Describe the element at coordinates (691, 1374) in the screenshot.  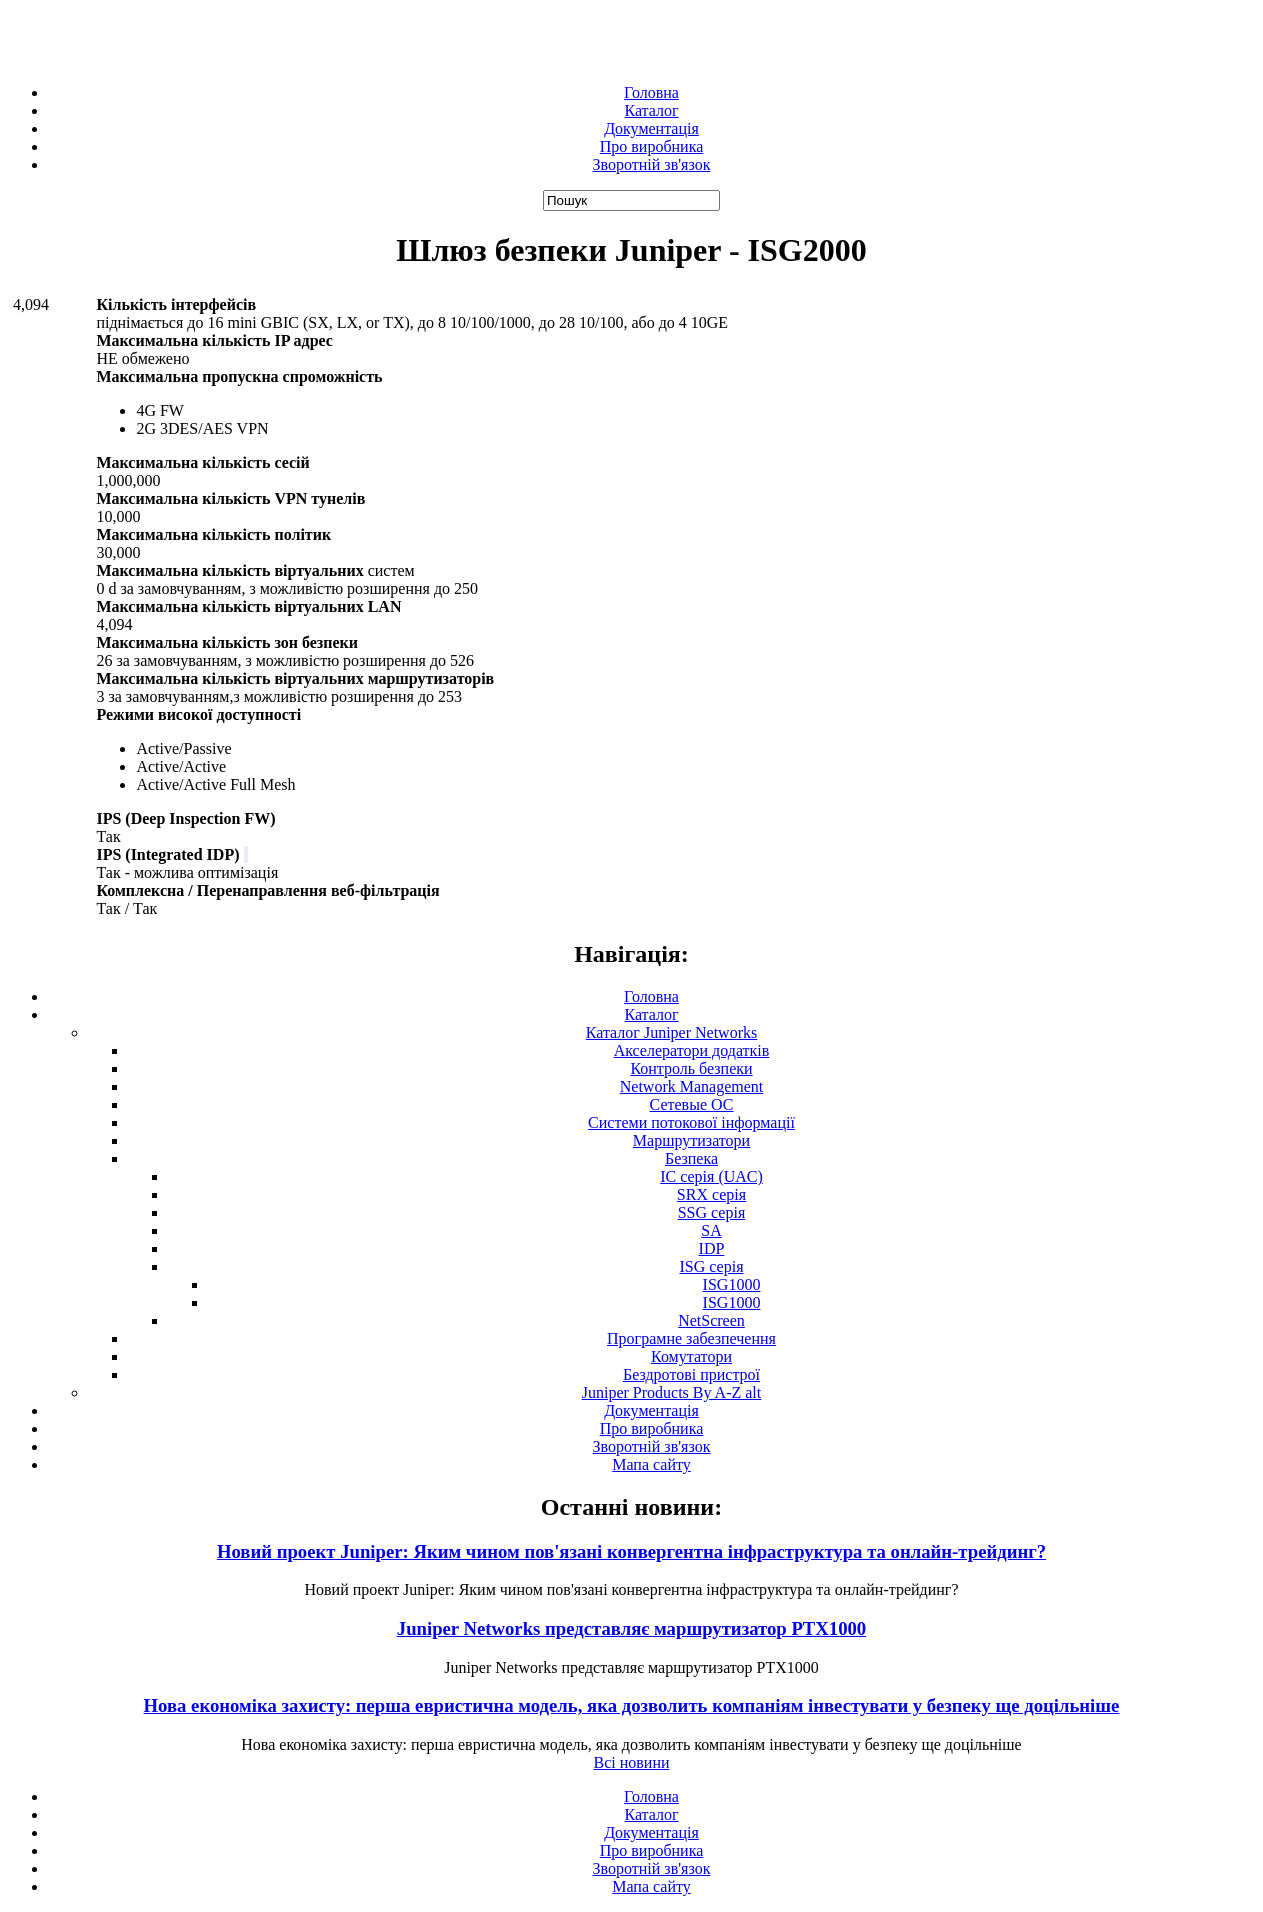
I see `Бездротові пристрої` at that location.